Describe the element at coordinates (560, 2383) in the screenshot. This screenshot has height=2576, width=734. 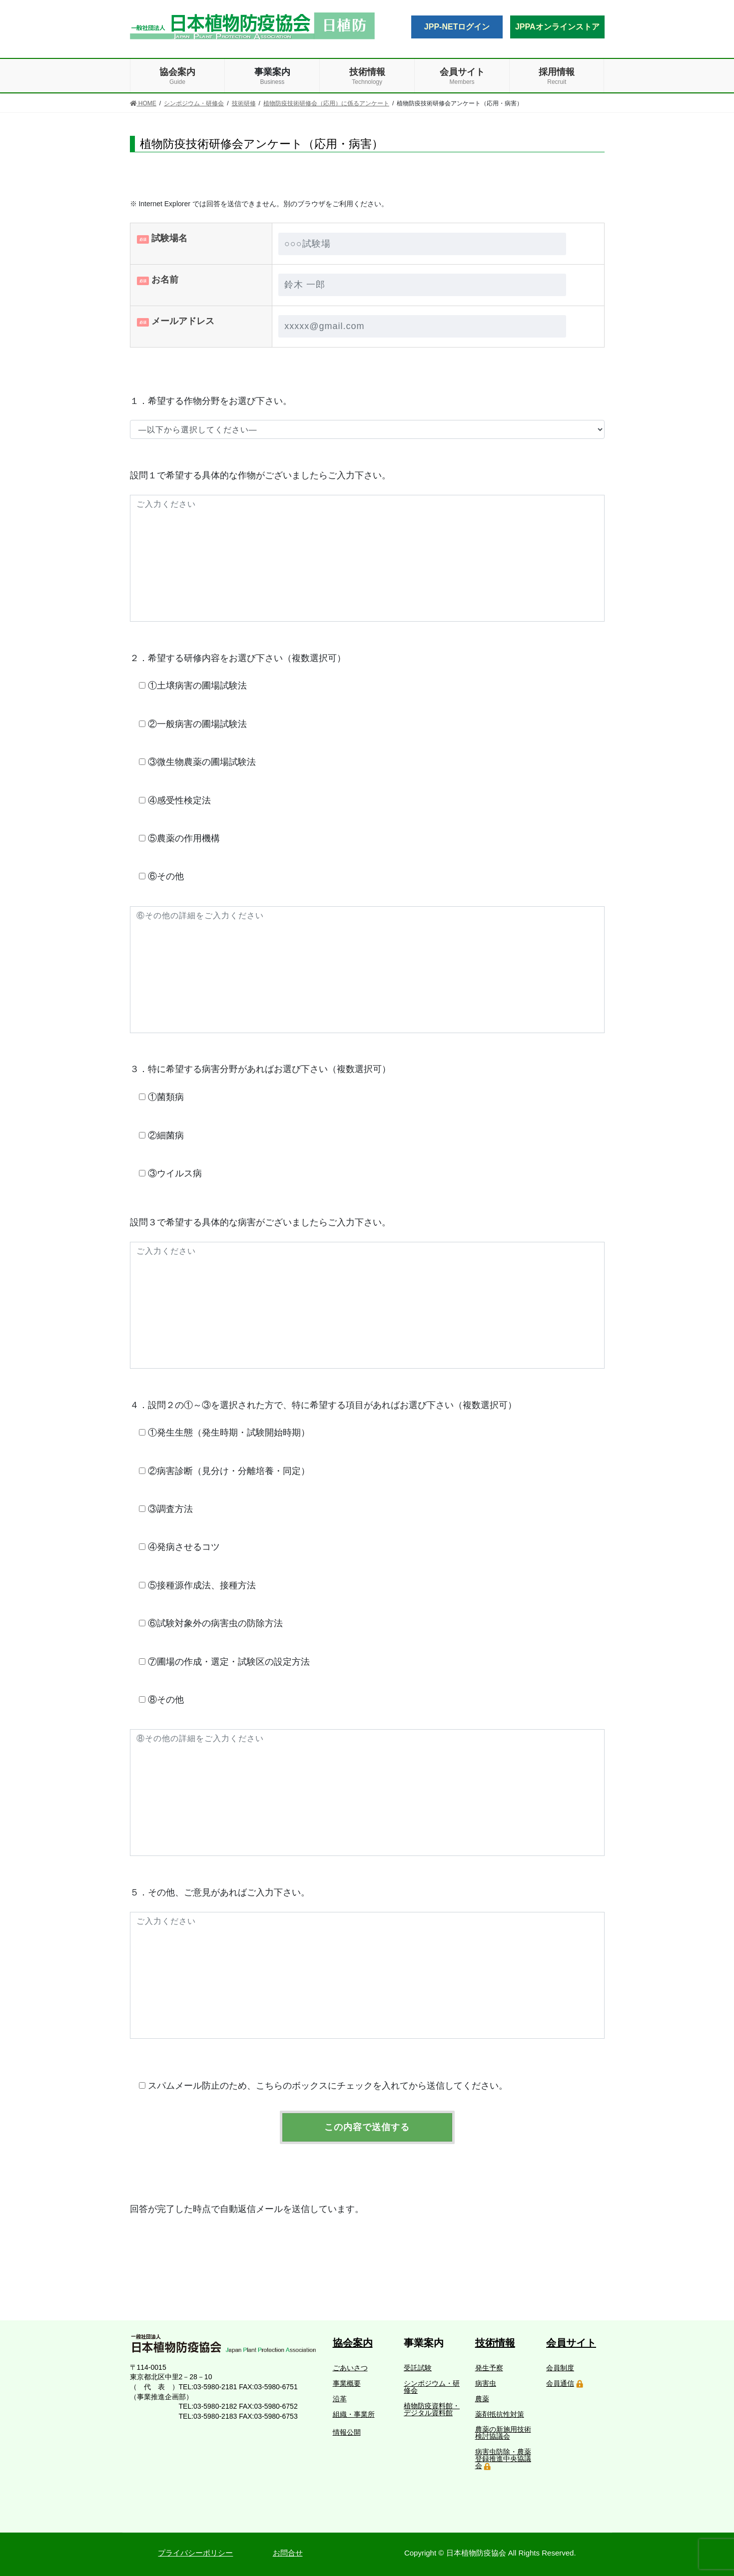
I see `会員通信` at that location.